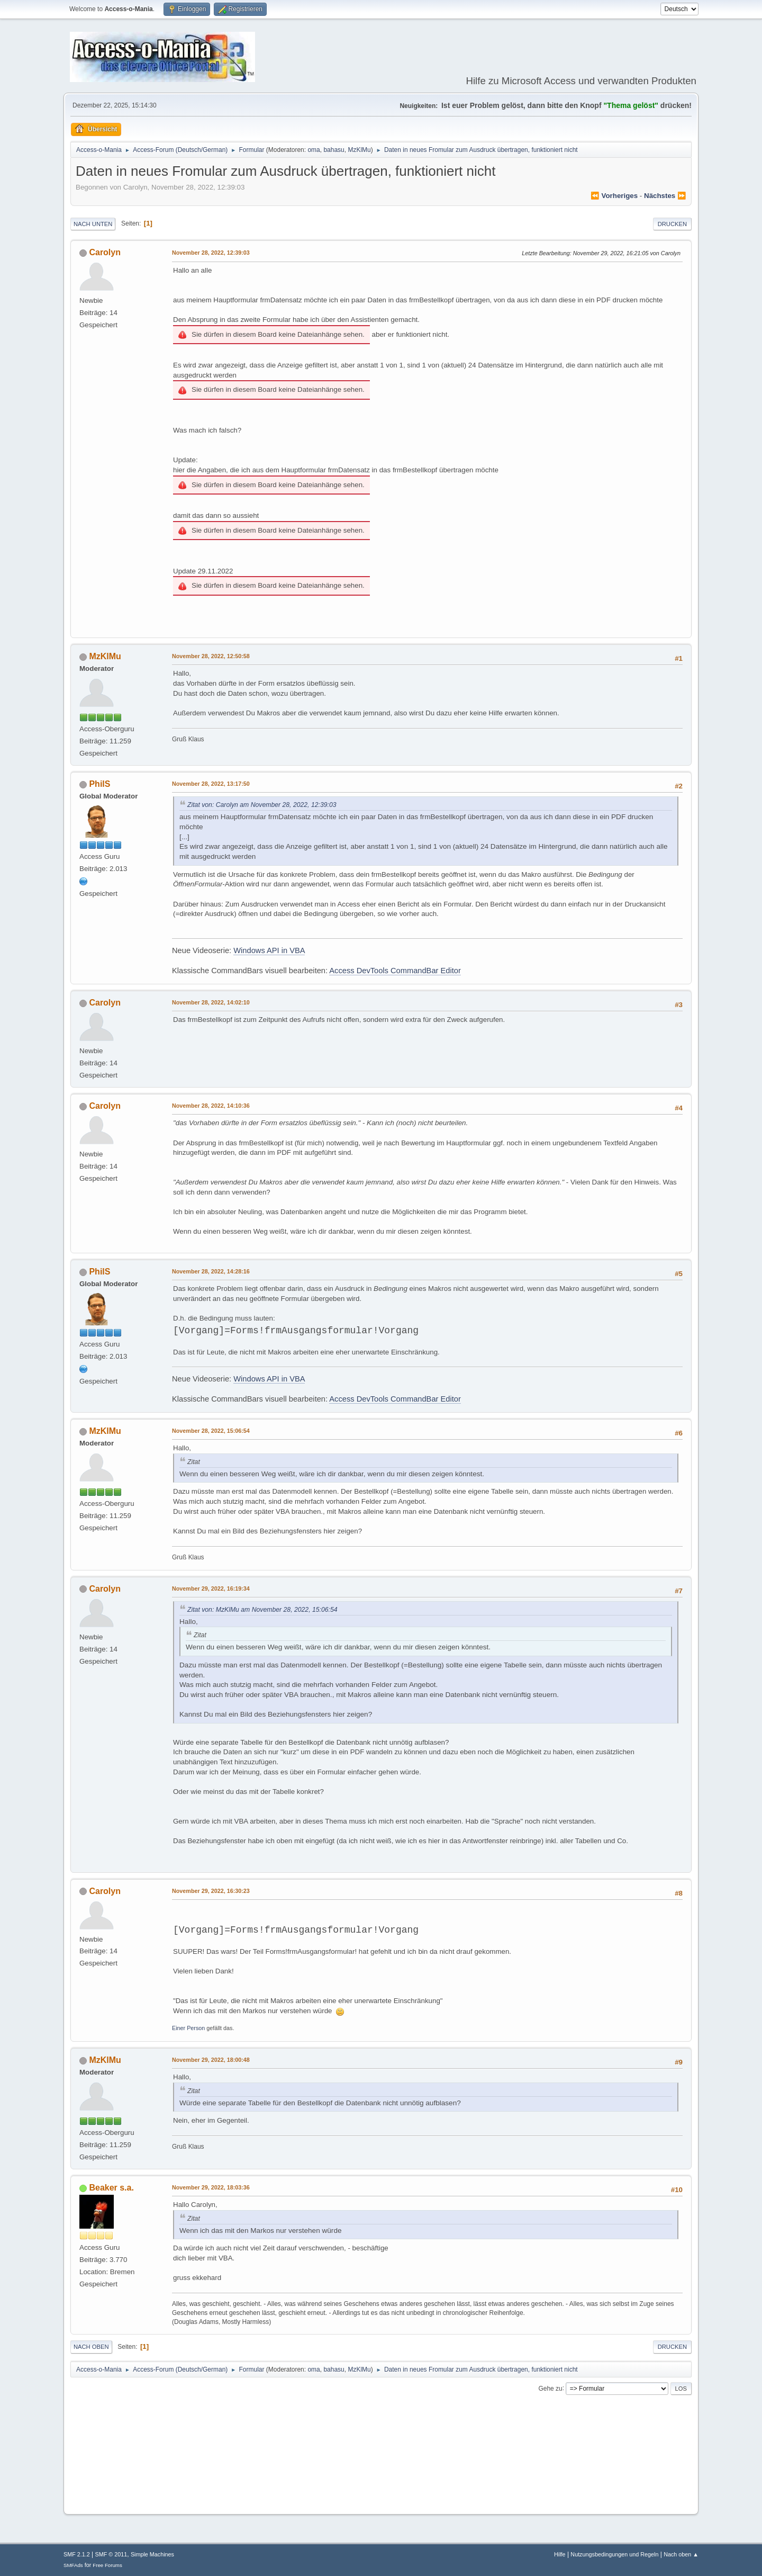 Image resolution: width=762 pixels, height=2576 pixels. What do you see at coordinates (381, 2474) in the screenshot?
I see `[Advertisement]` at bounding box center [381, 2474].